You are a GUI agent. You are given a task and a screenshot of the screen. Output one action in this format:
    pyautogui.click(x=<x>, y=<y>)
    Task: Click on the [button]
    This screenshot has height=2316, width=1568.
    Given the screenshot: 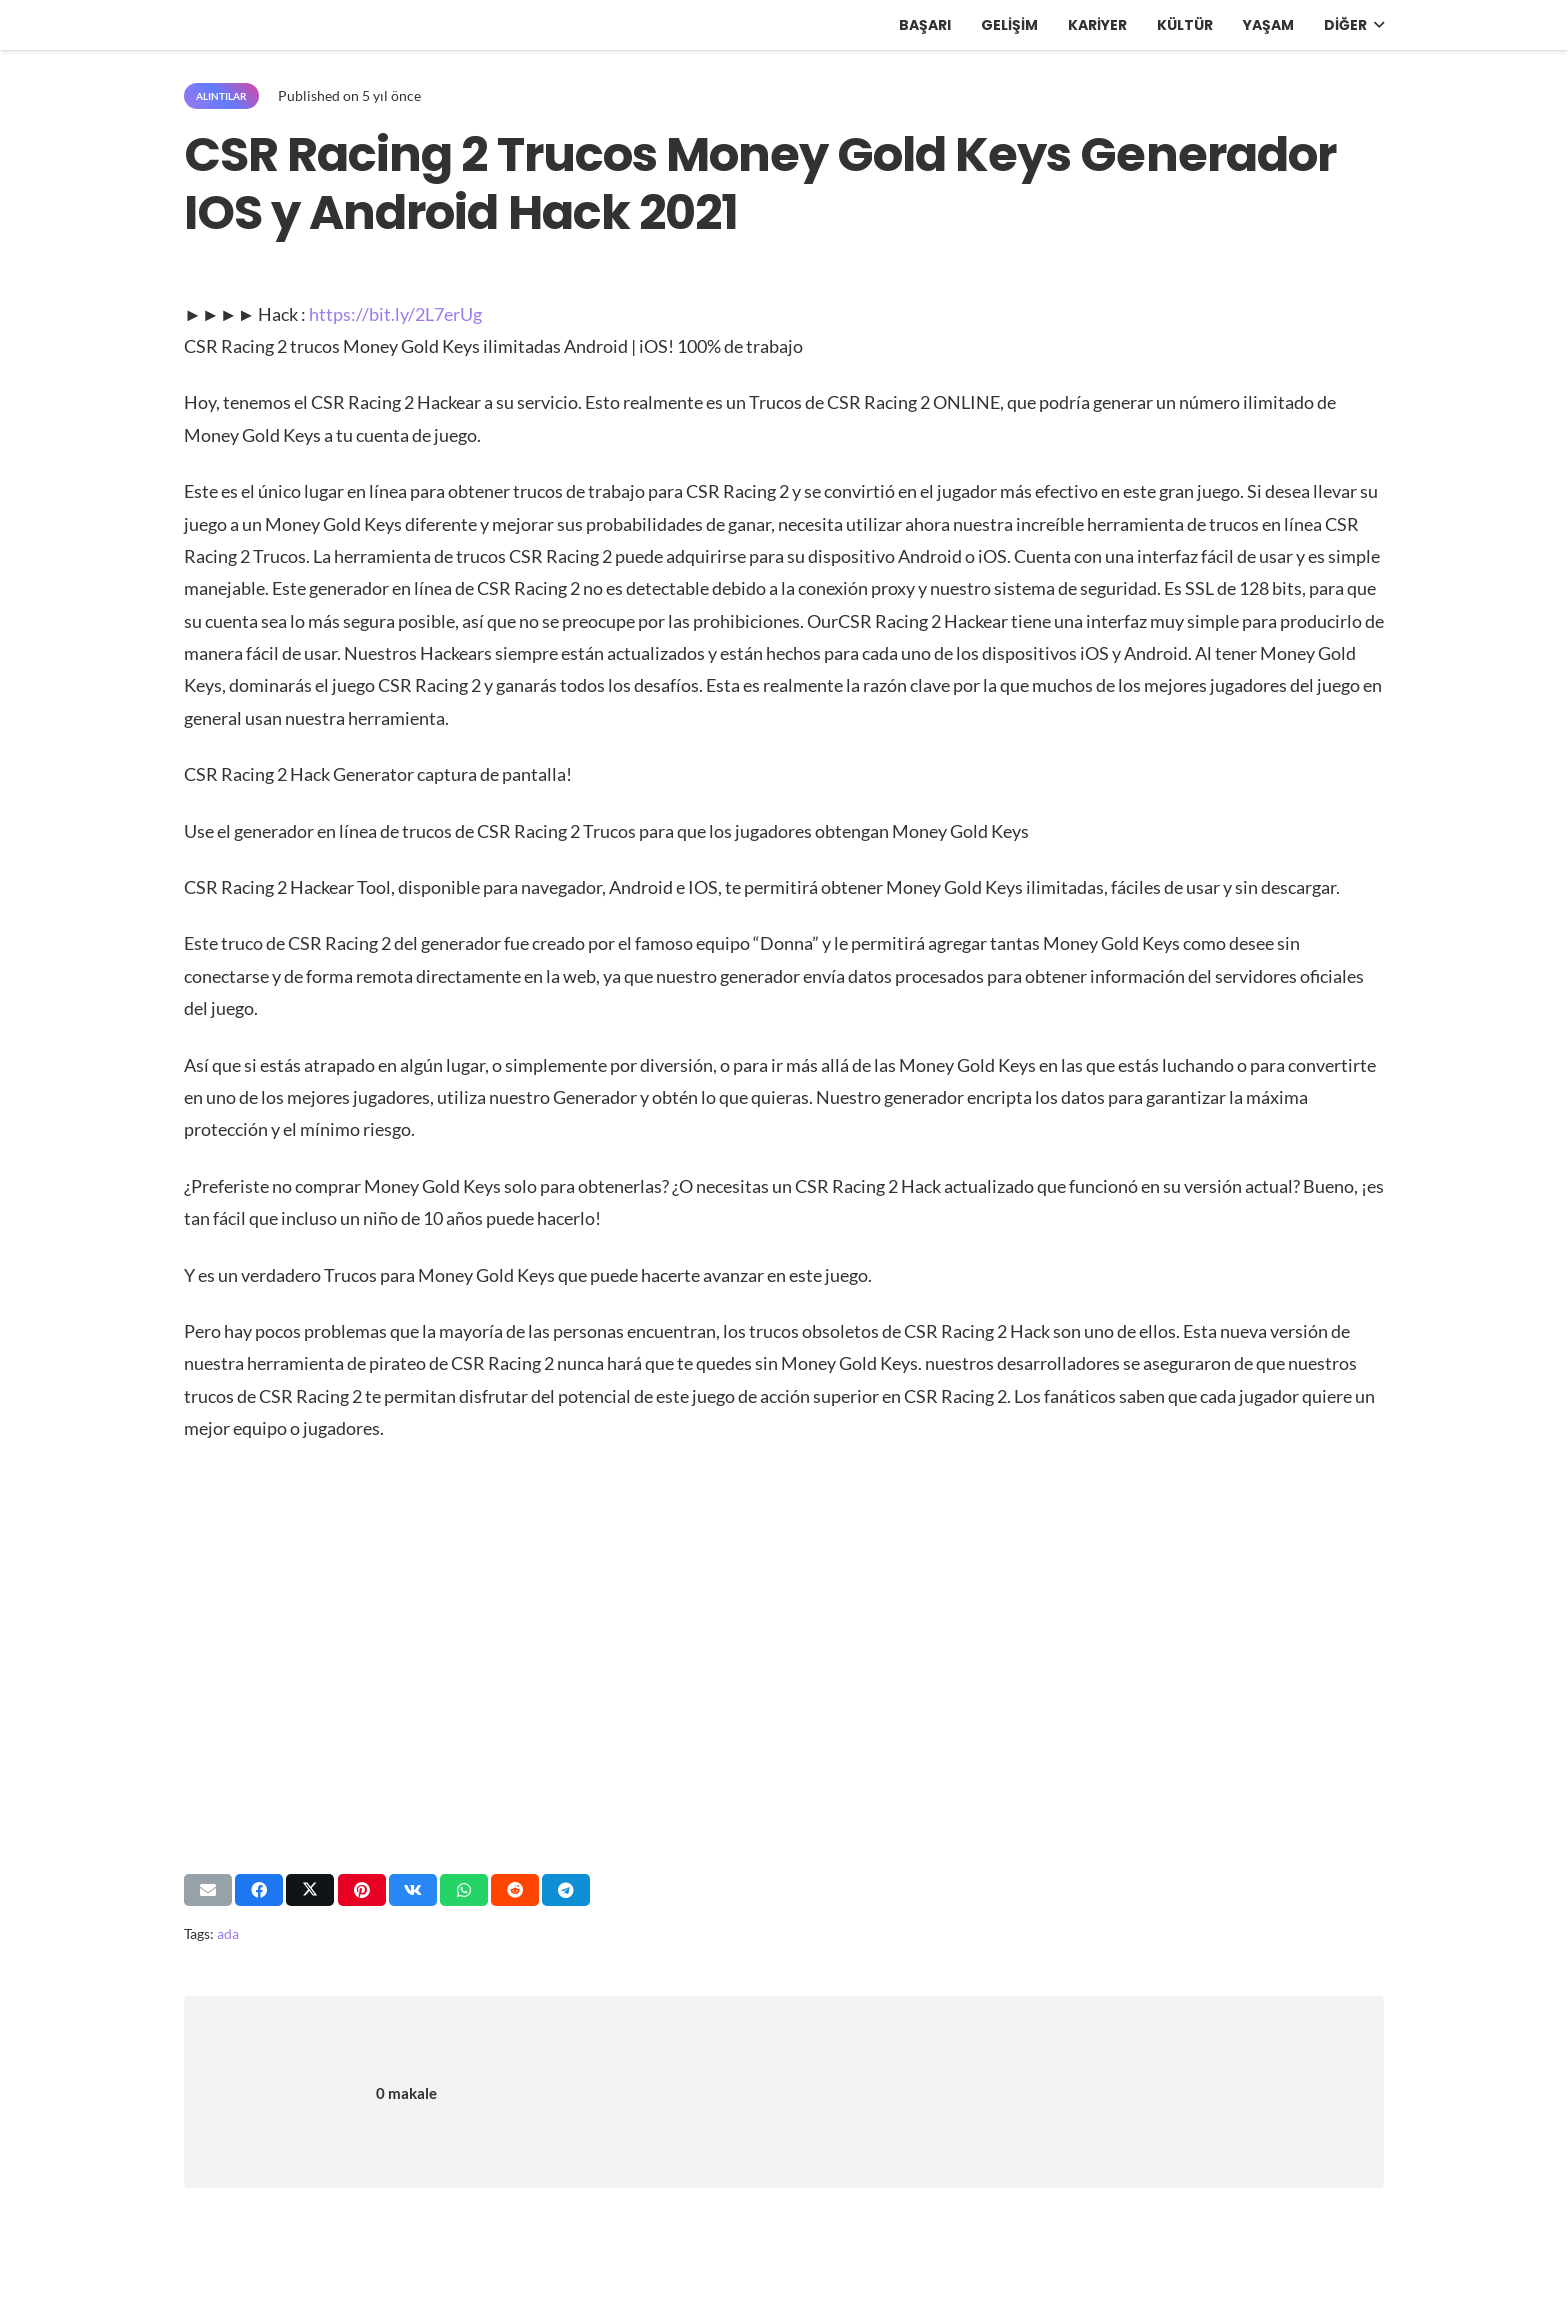 What is the action you would take?
    pyautogui.click(x=1375, y=25)
    